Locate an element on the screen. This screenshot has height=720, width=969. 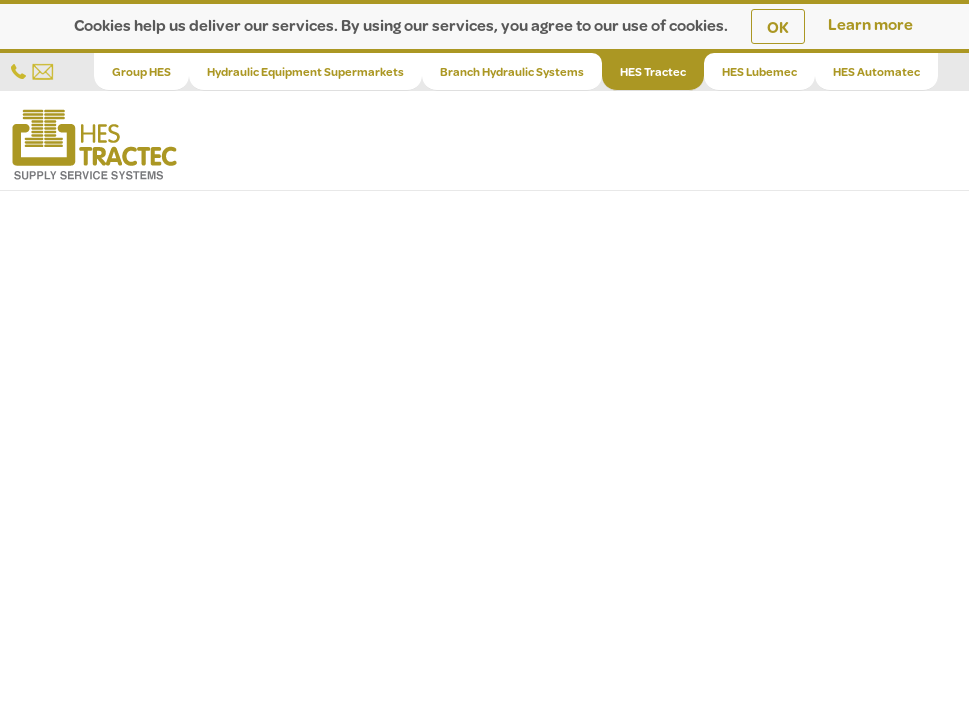
OK is located at coordinates (778, 26).